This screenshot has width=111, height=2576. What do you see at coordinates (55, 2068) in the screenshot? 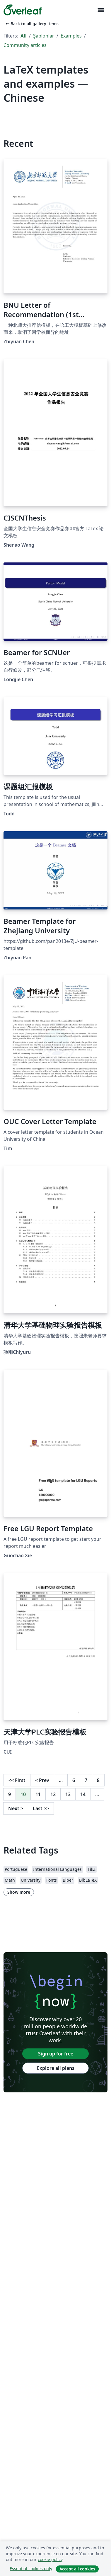
I see `Explore all plans` at bounding box center [55, 2068].